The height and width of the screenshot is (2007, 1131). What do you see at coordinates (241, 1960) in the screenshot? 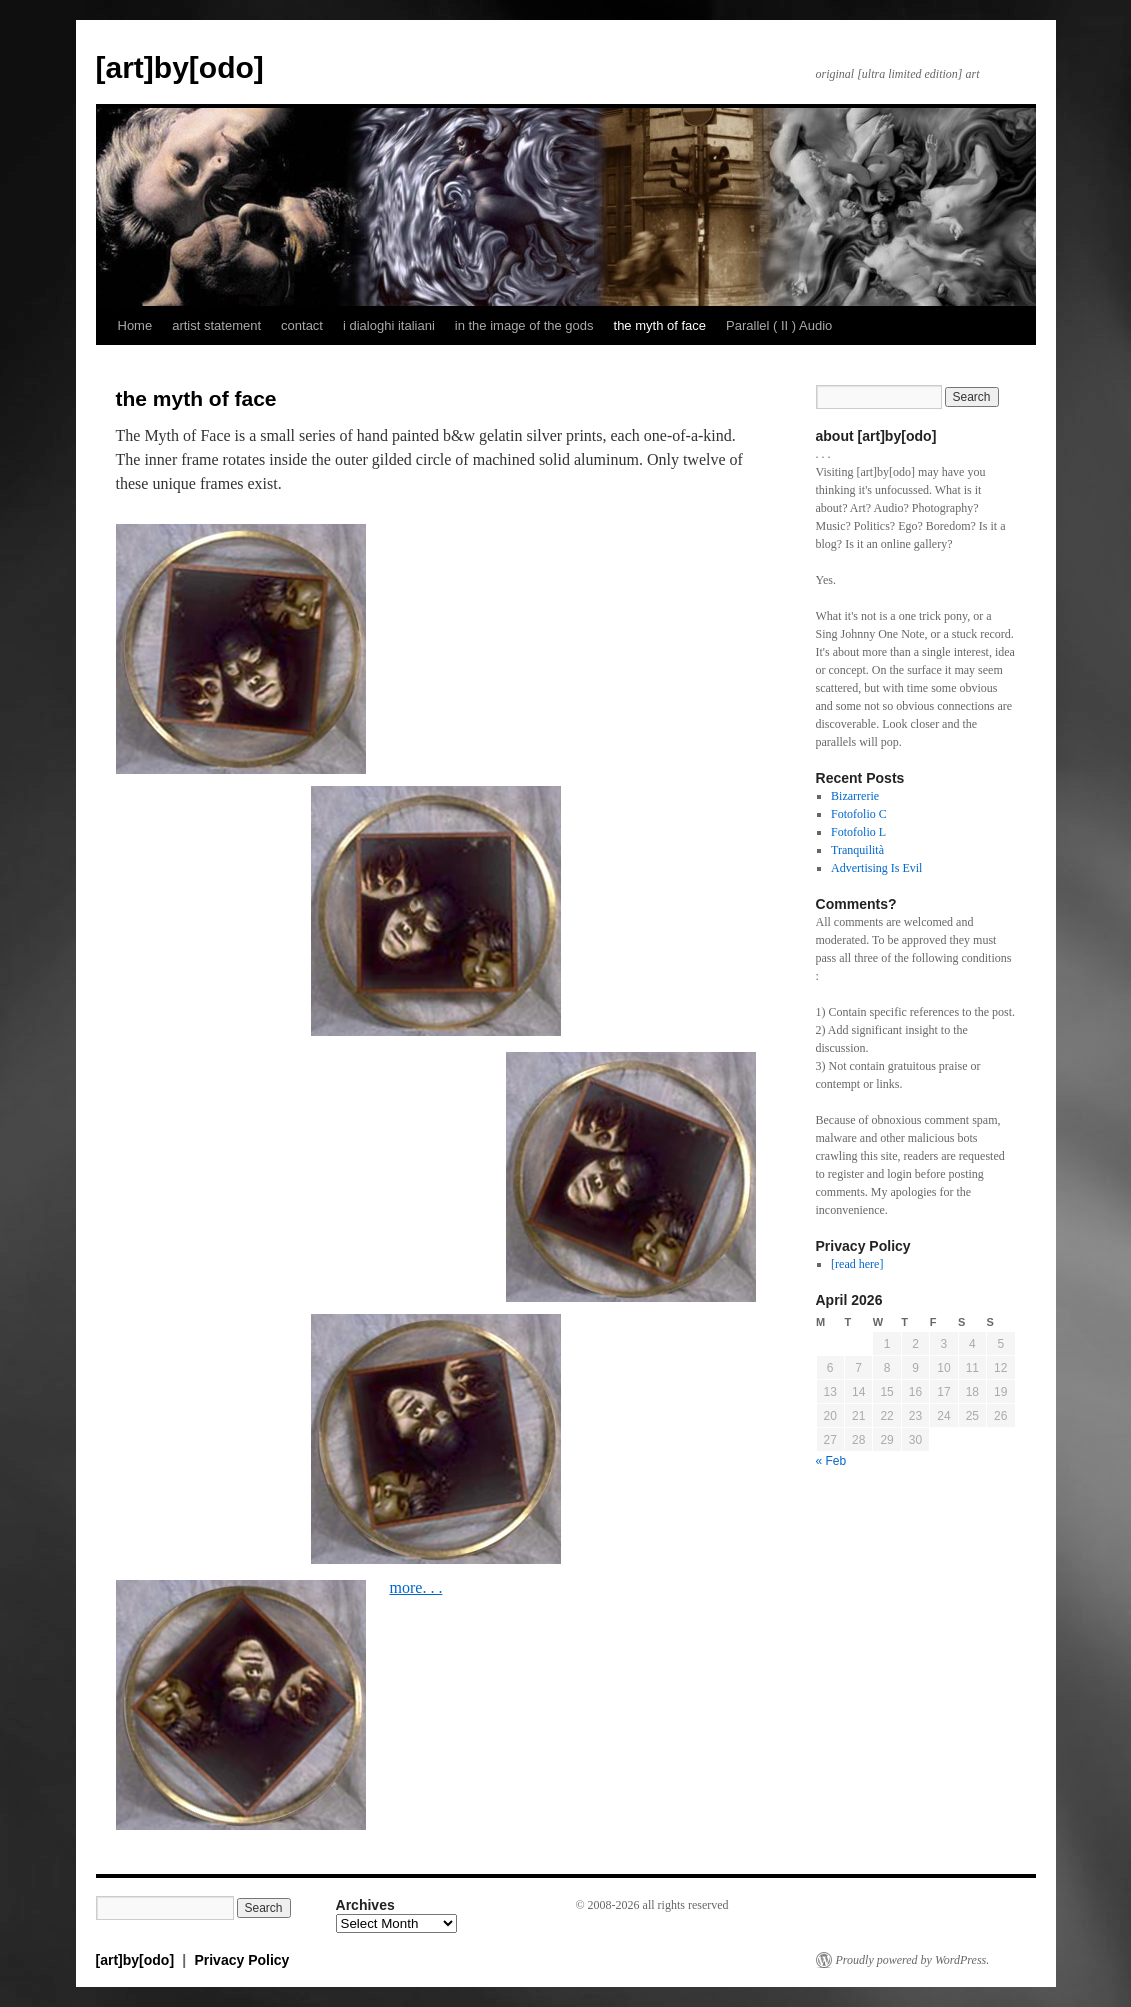
I see `Privacy Policy` at bounding box center [241, 1960].